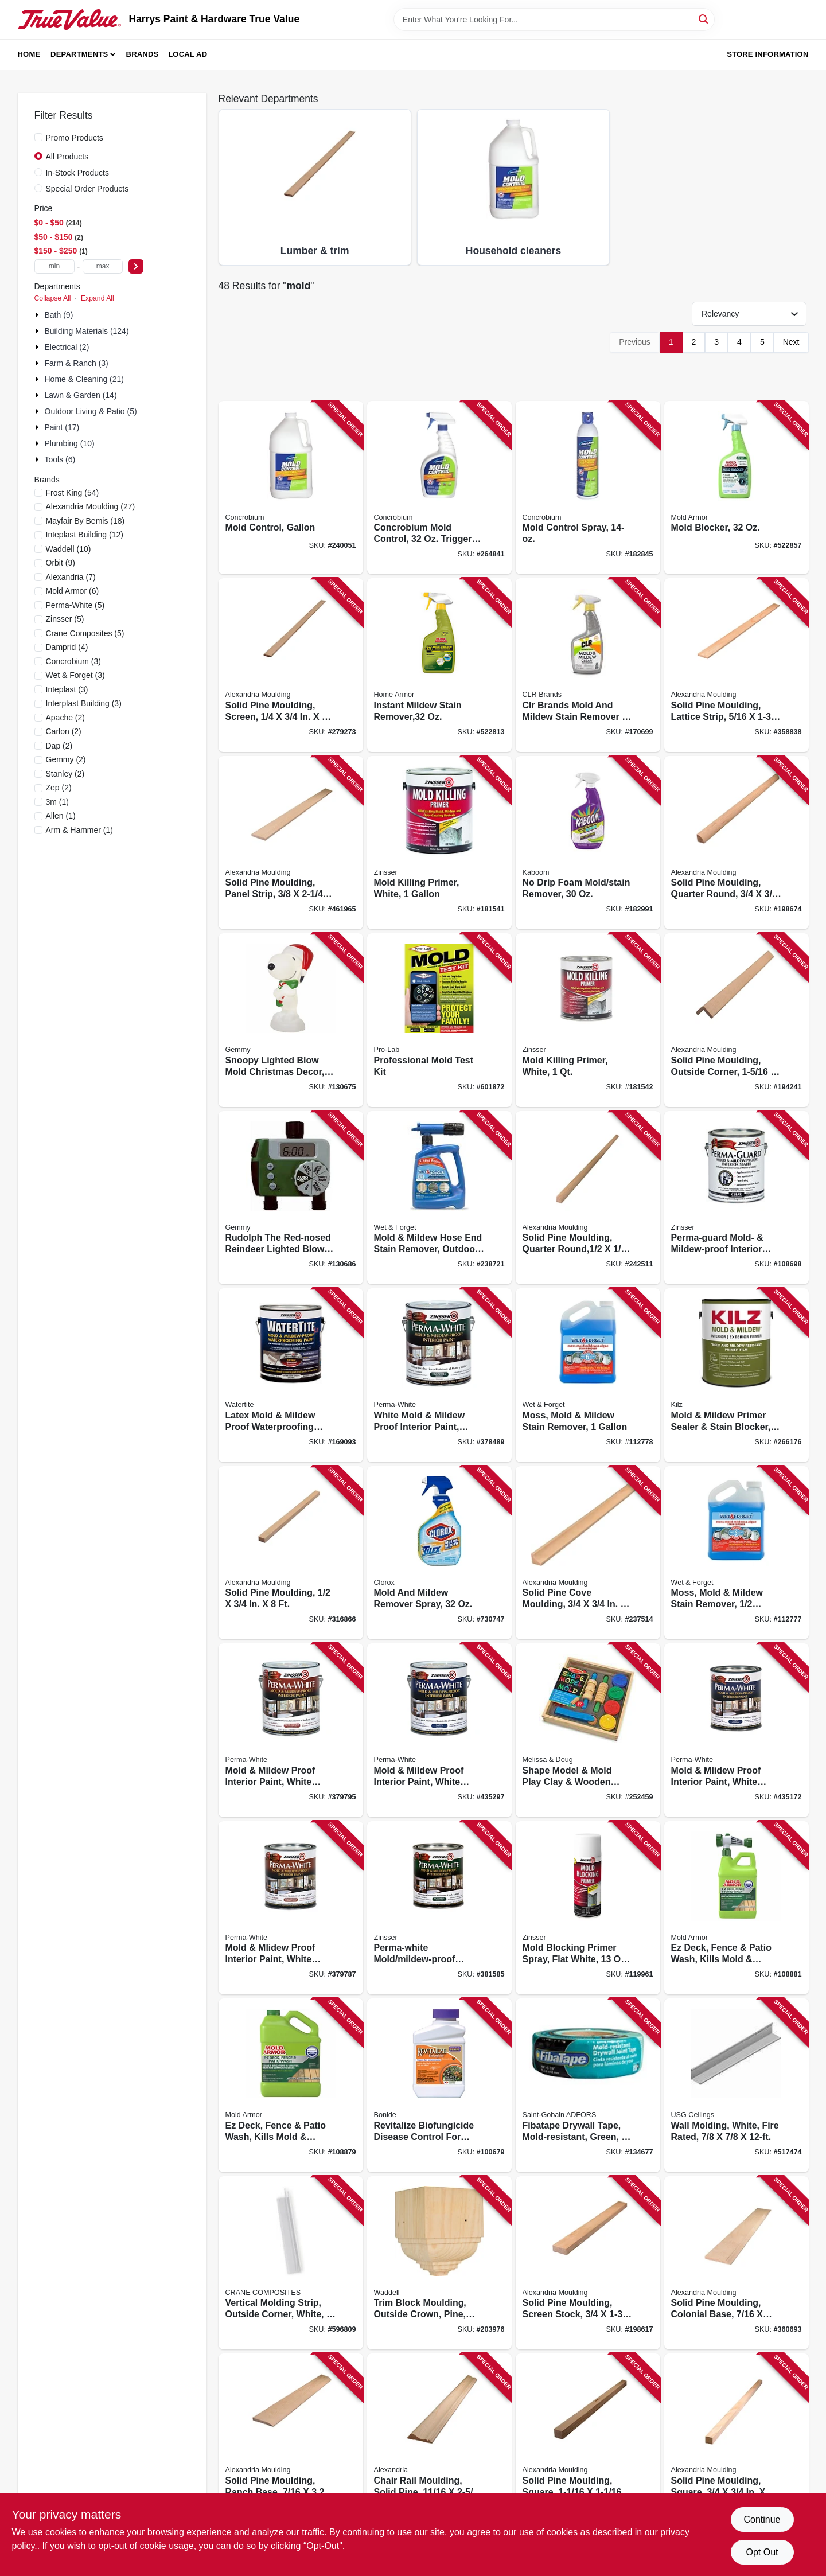 Image resolution: width=826 pixels, height=2576 pixels. I want to click on [Go to mold-killing-primer-white-020066237912 product page], so click(439, 843).